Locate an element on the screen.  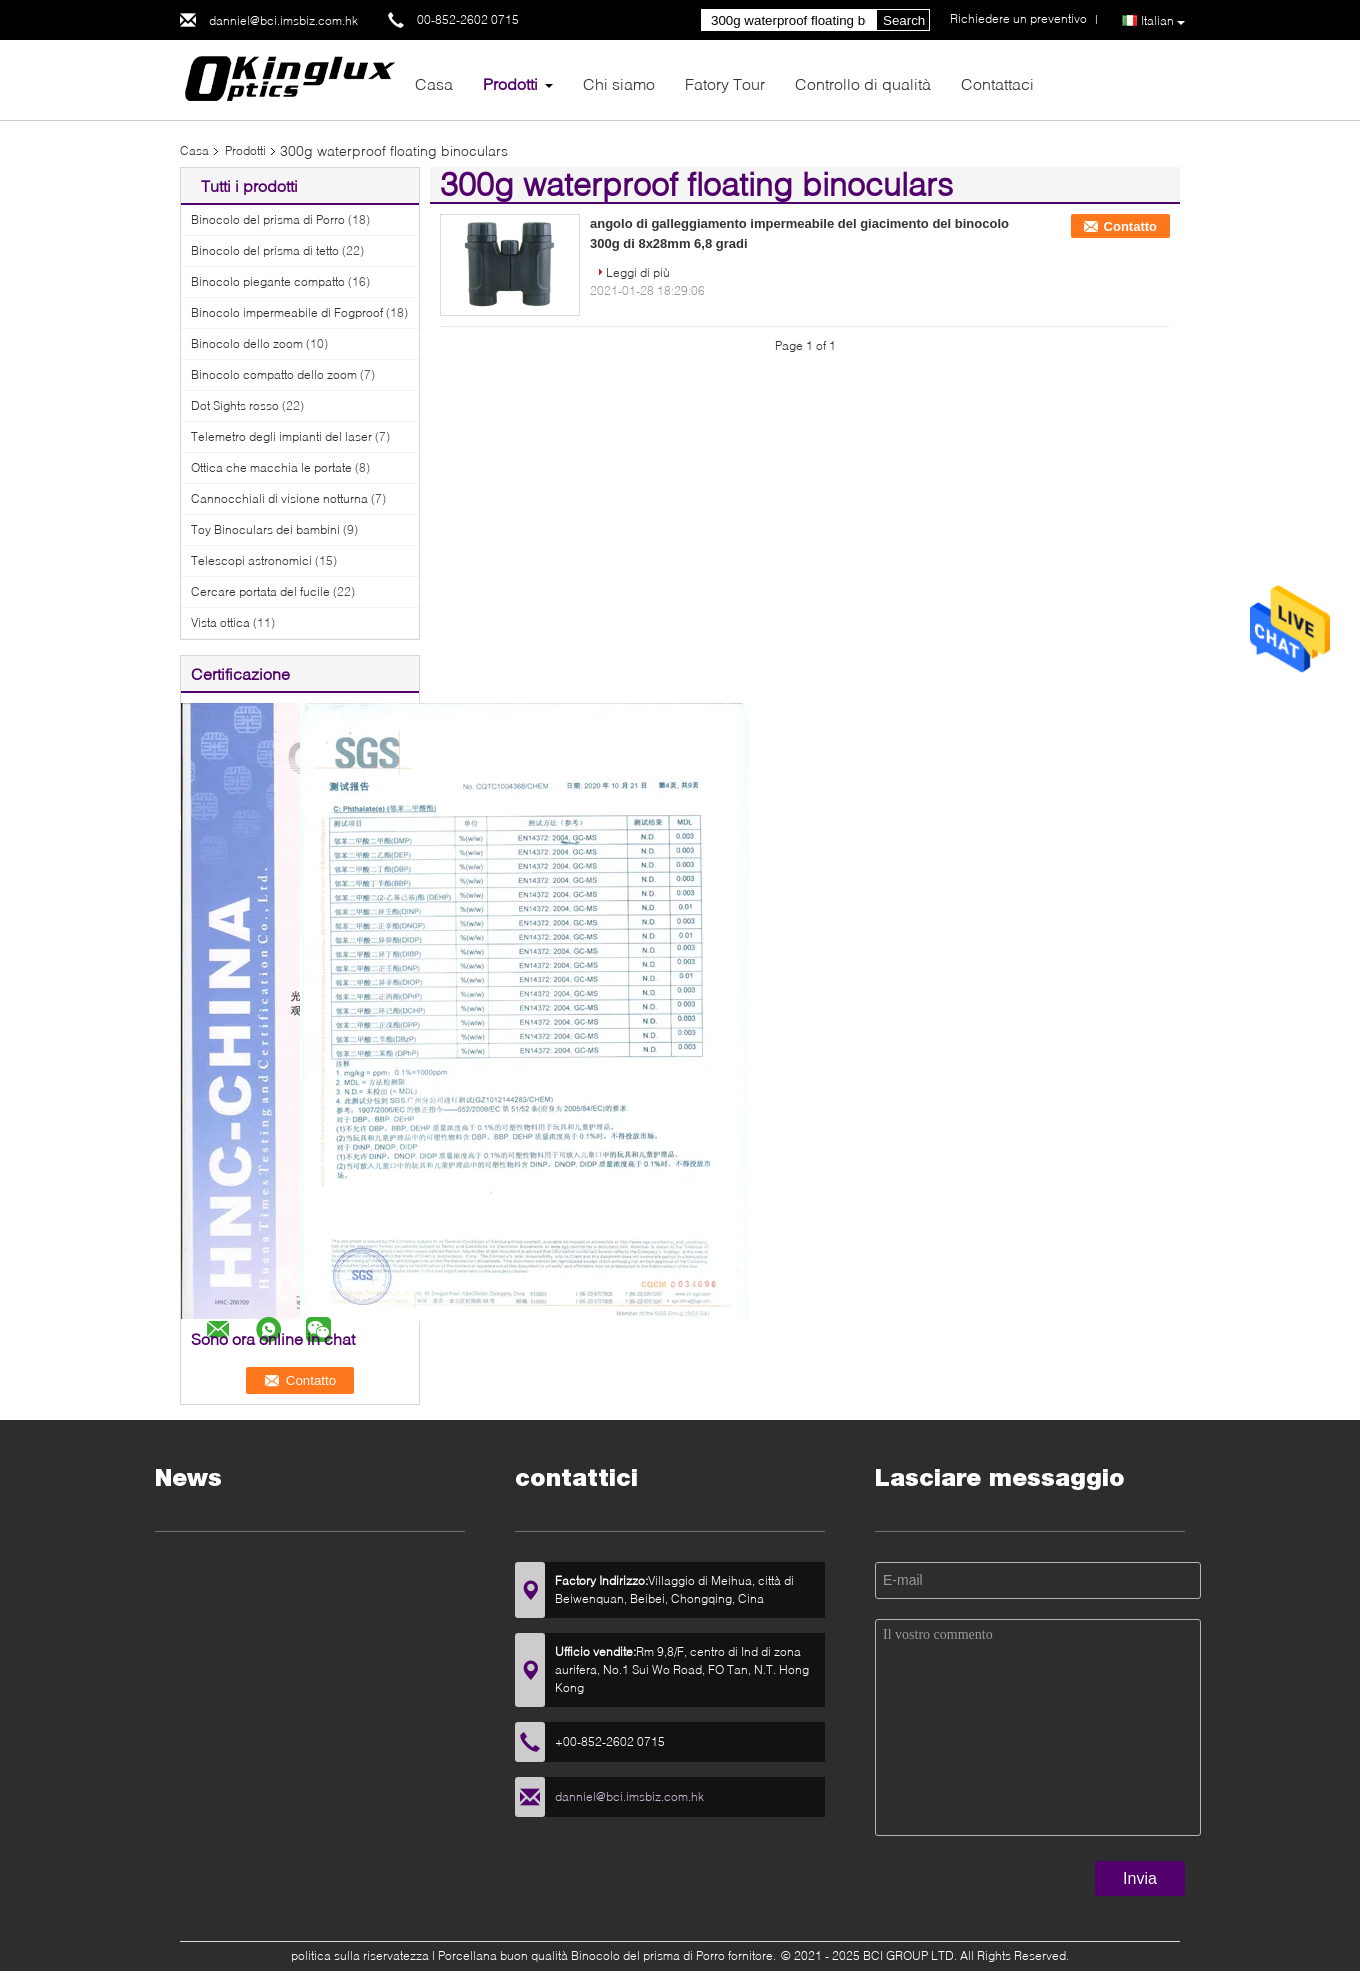
politica sulla riservatezza is located at coordinates (360, 1955).